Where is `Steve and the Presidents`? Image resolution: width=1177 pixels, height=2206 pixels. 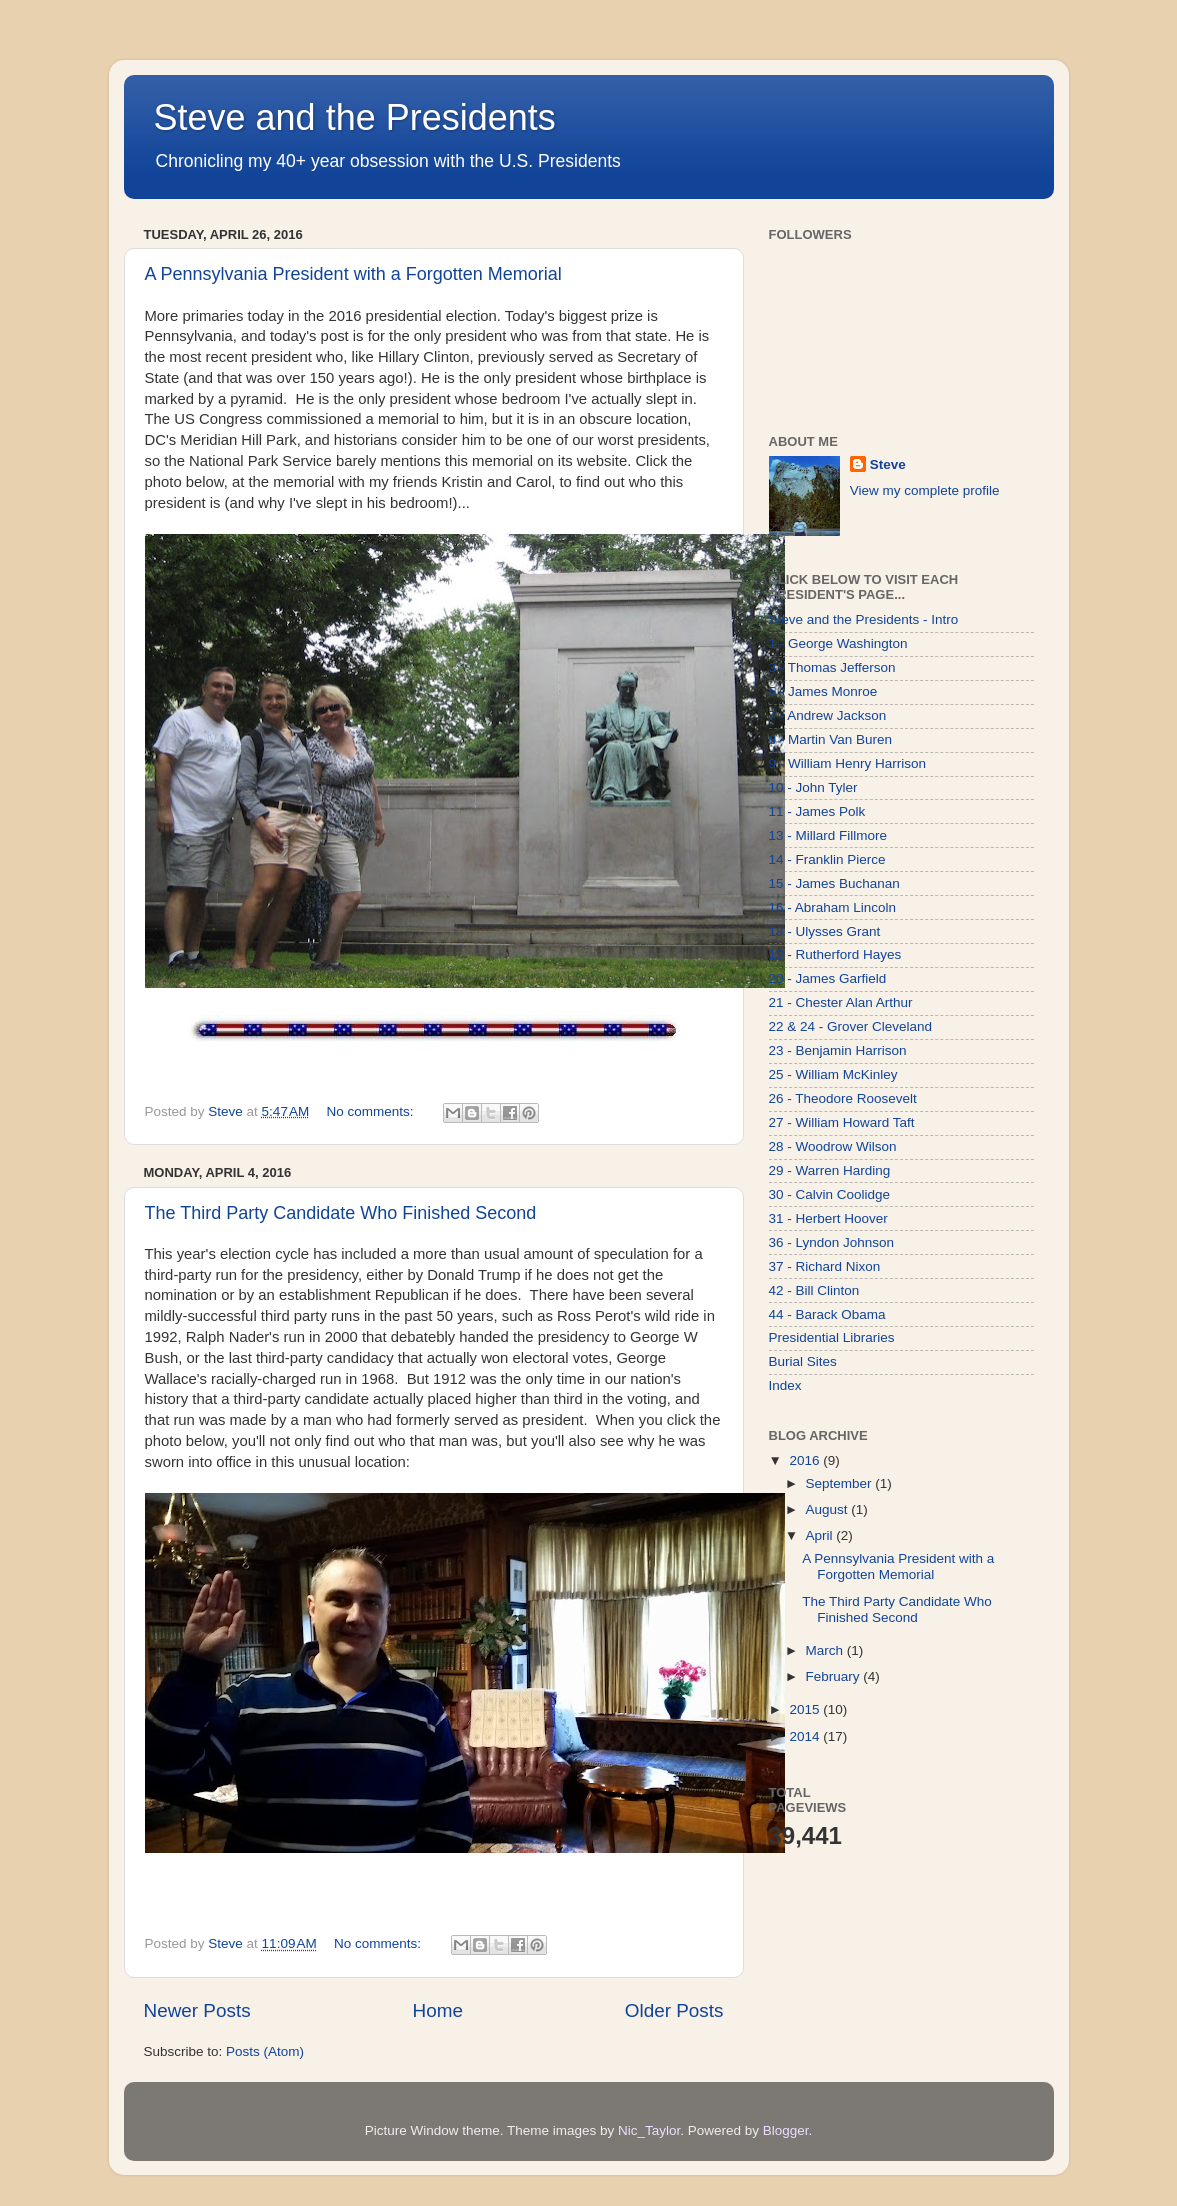 Steve and the Presidents is located at coordinates (355, 117).